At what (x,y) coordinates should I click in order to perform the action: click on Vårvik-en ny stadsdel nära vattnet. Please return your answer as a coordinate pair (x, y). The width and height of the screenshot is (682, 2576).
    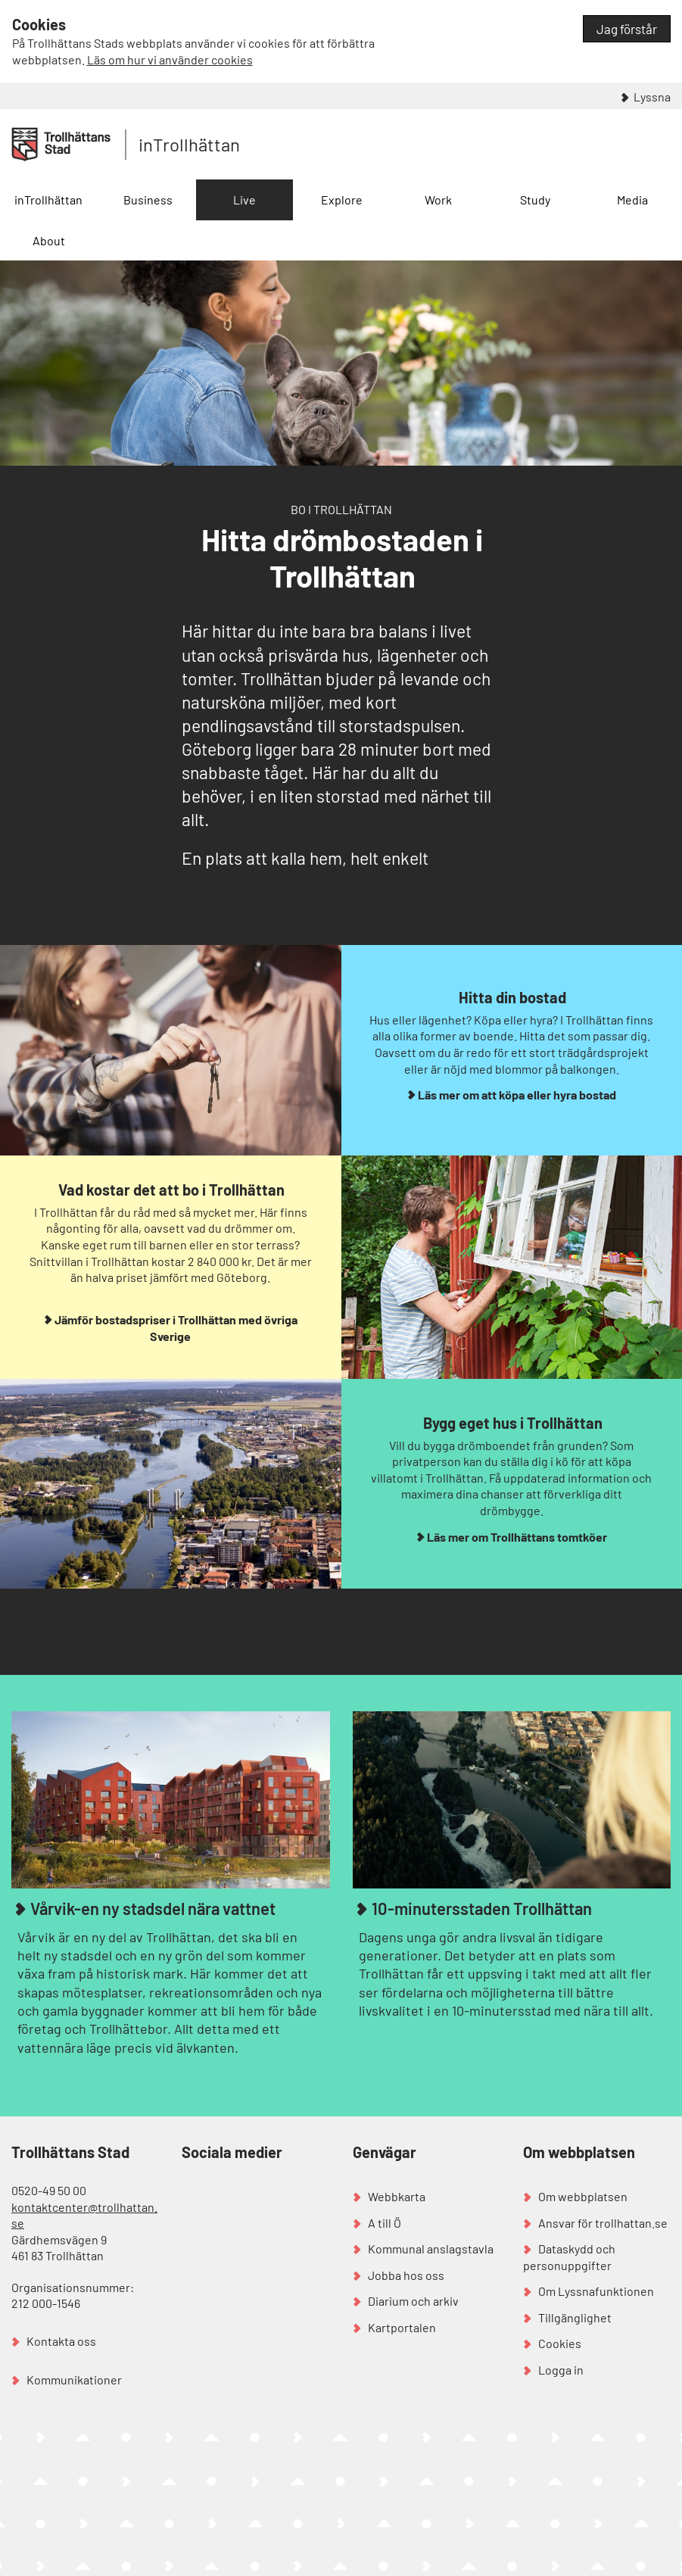
    Looking at the image, I should click on (151, 1908).